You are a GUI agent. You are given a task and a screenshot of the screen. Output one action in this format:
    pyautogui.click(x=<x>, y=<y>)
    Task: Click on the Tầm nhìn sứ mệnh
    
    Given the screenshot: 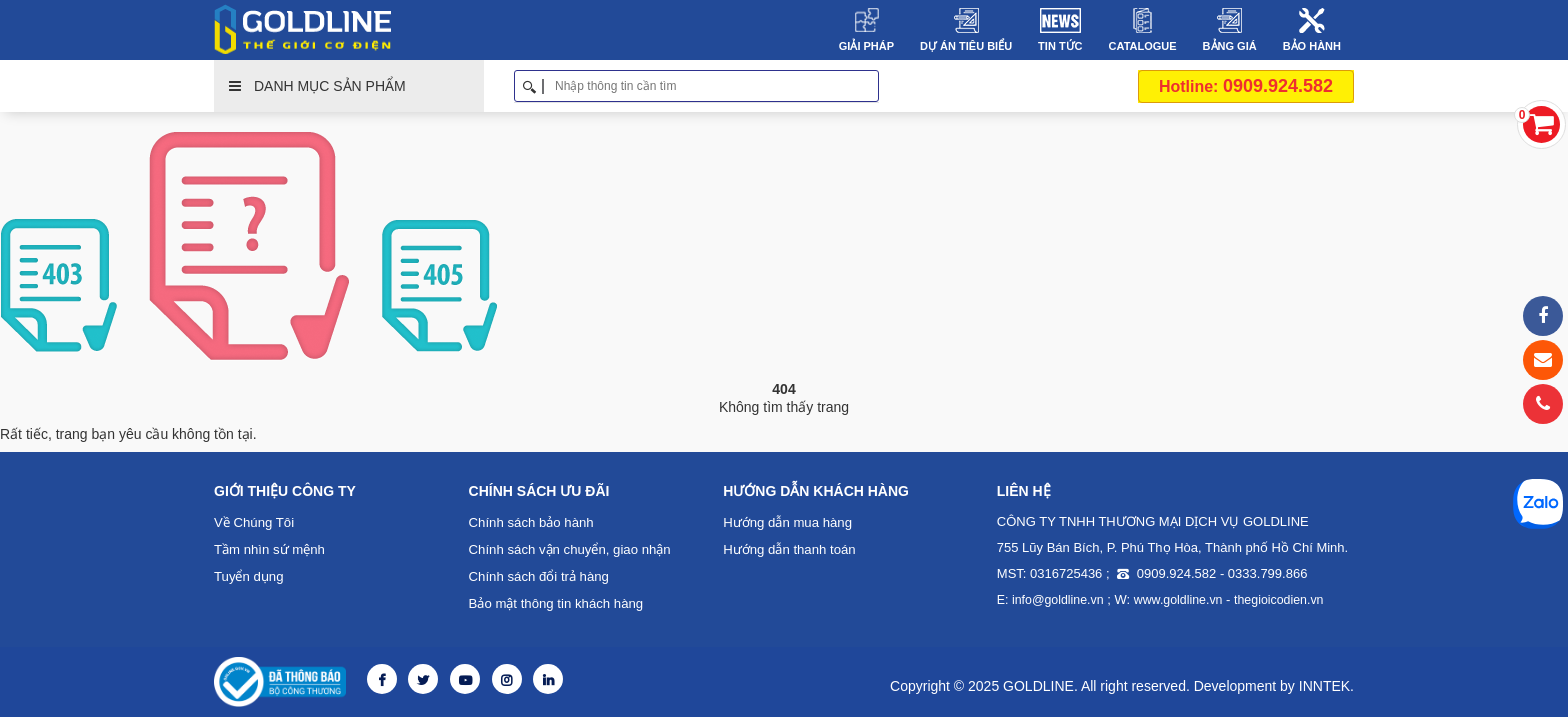 What is the action you would take?
    pyautogui.click(x=269, y=549)
    